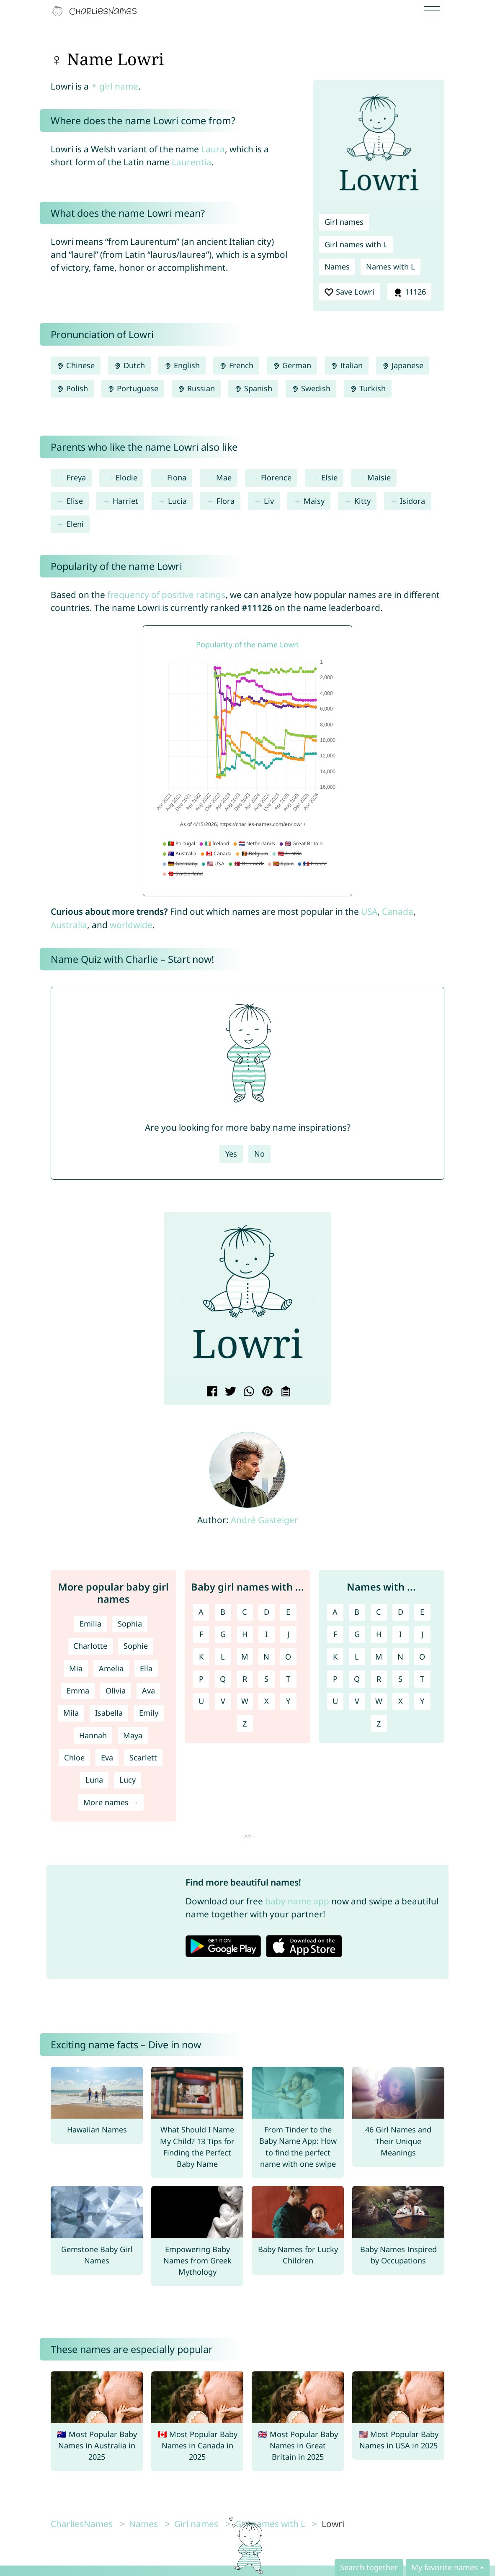  What do you see at coordinates (231, 1154) in the screenshot?
I see `Yes` at bounding box center [231, 1154].